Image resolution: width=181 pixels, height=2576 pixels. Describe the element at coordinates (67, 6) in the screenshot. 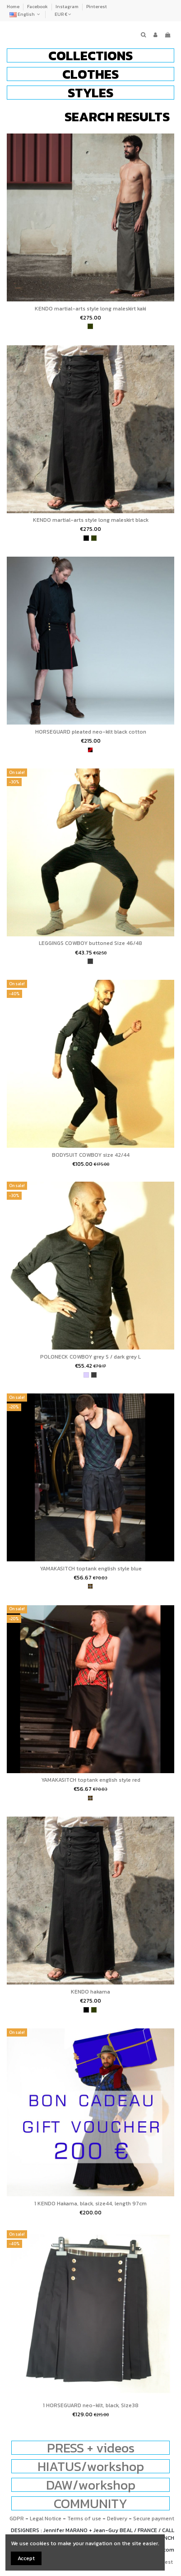

I see `Instagram` at that location.